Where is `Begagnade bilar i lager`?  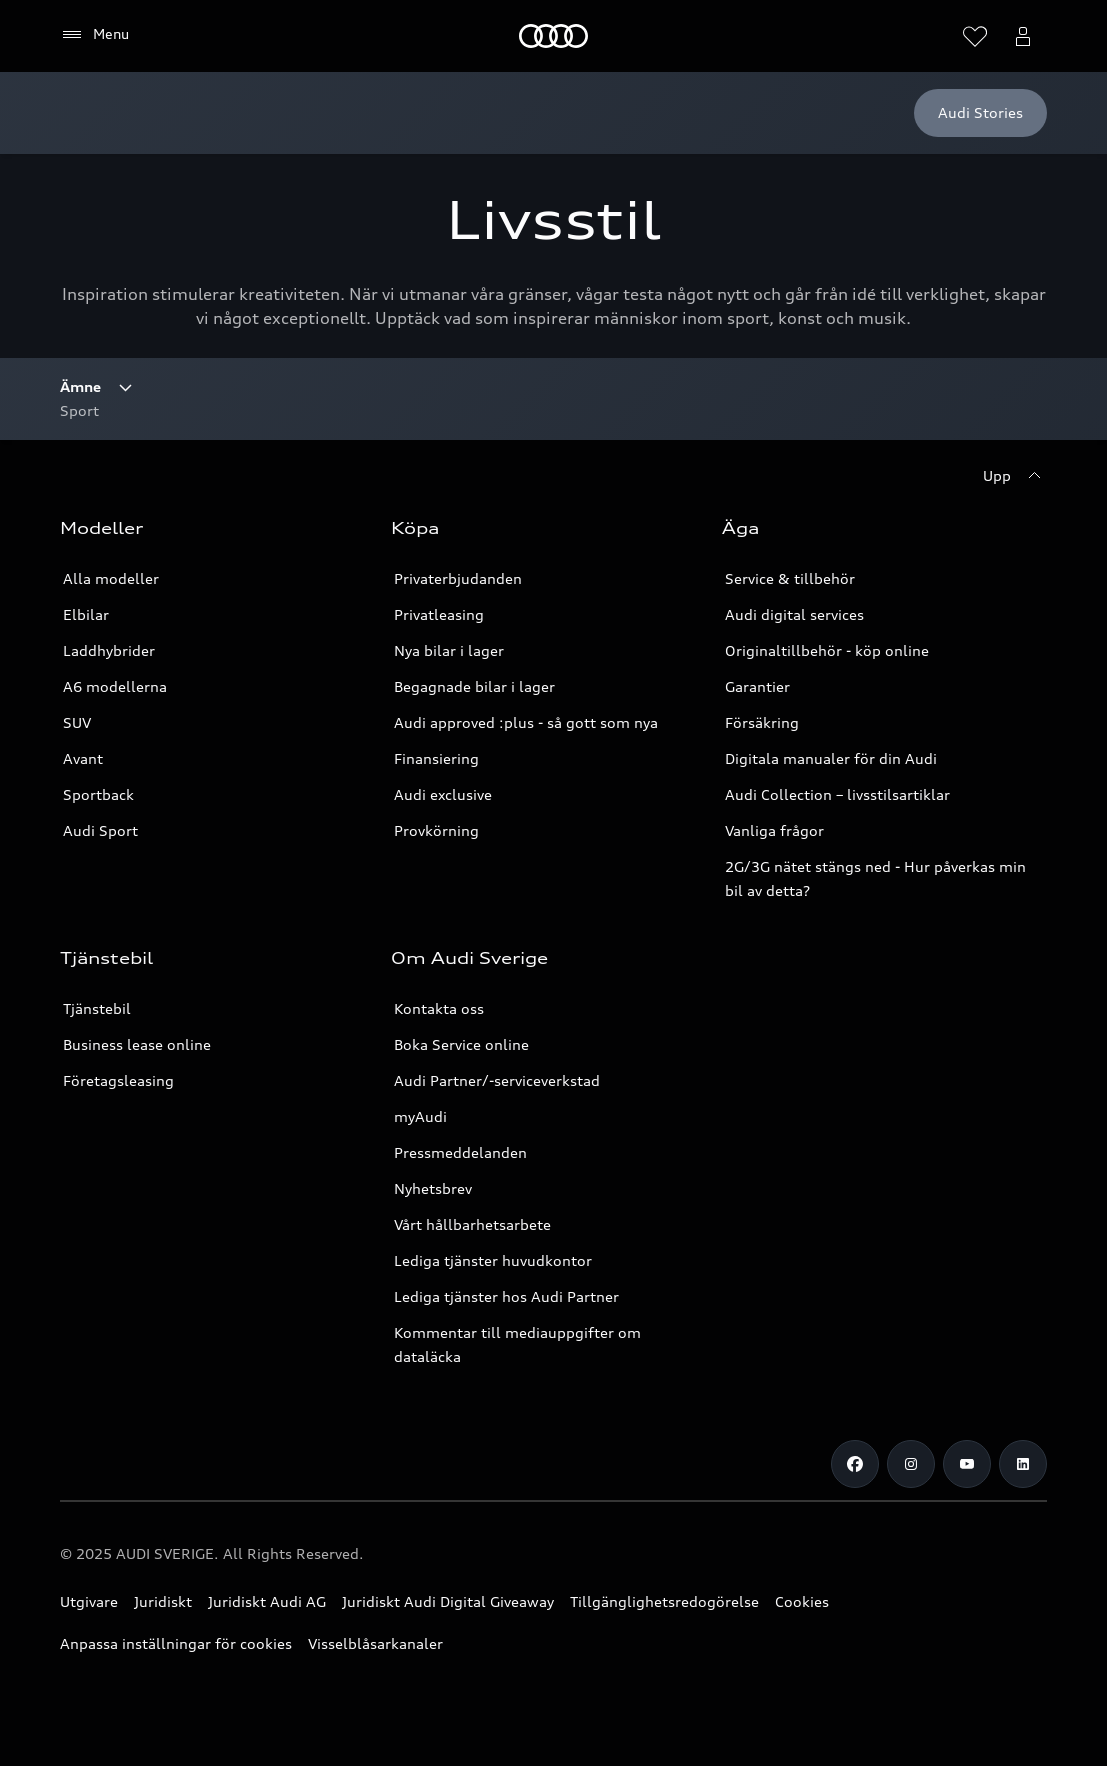 Begagnade bilar i lager is located at coordinates (474, 686).